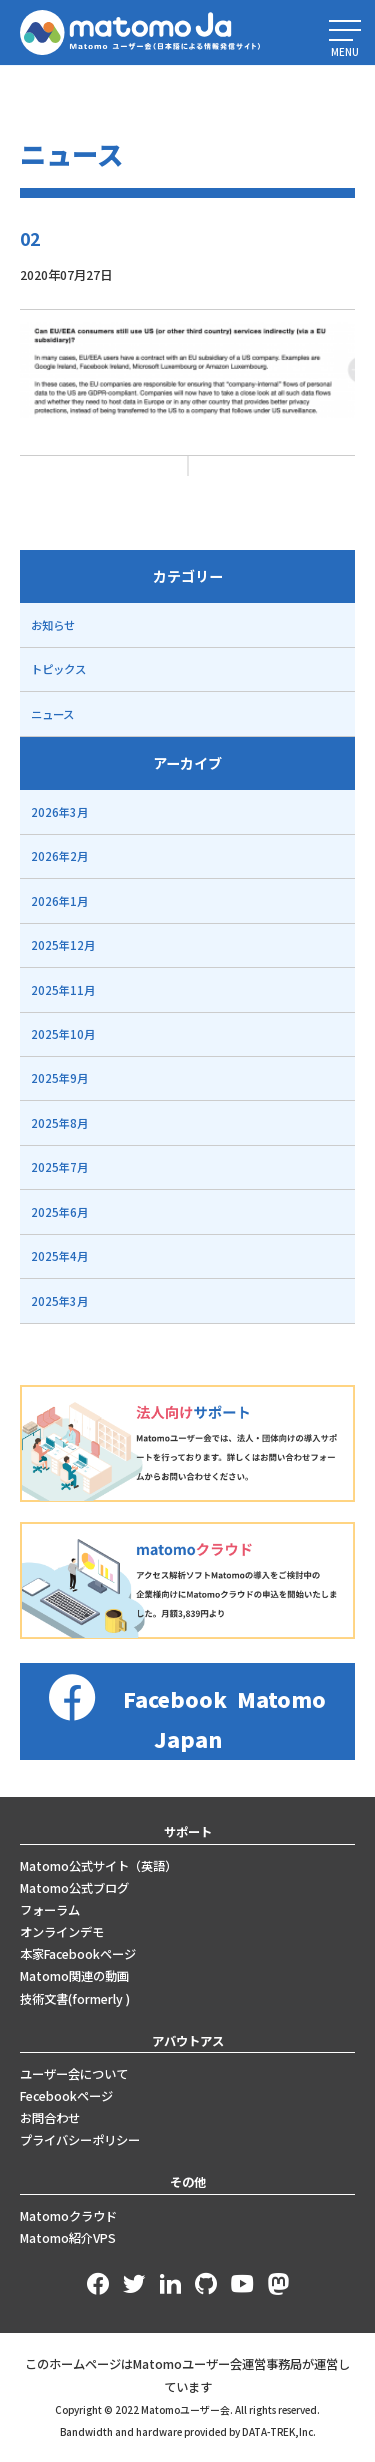  What do you see at coordinates (53, 625) in the screenshot?
I see `お知らせ` at bounding box center [53, 625].